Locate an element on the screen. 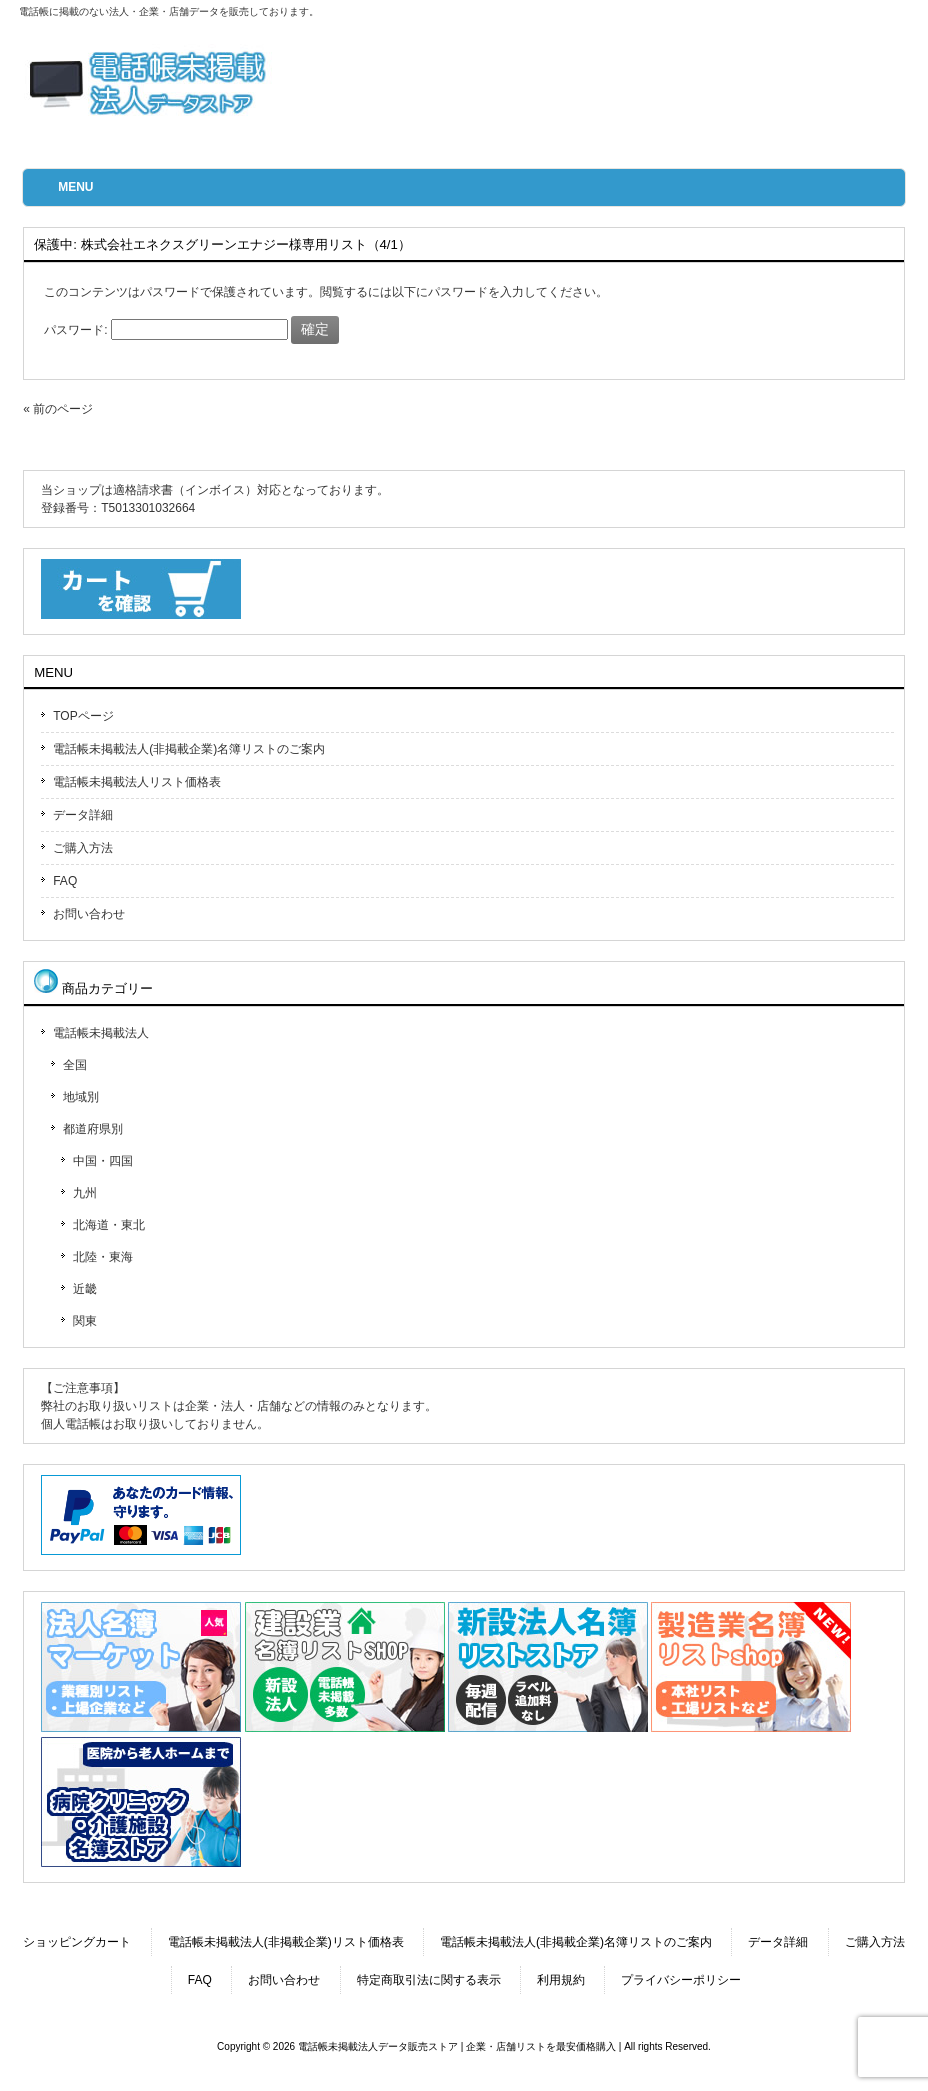 This screenshot has width=928, height=2091. ショッピングカート is located at coordinates (77, 1942).